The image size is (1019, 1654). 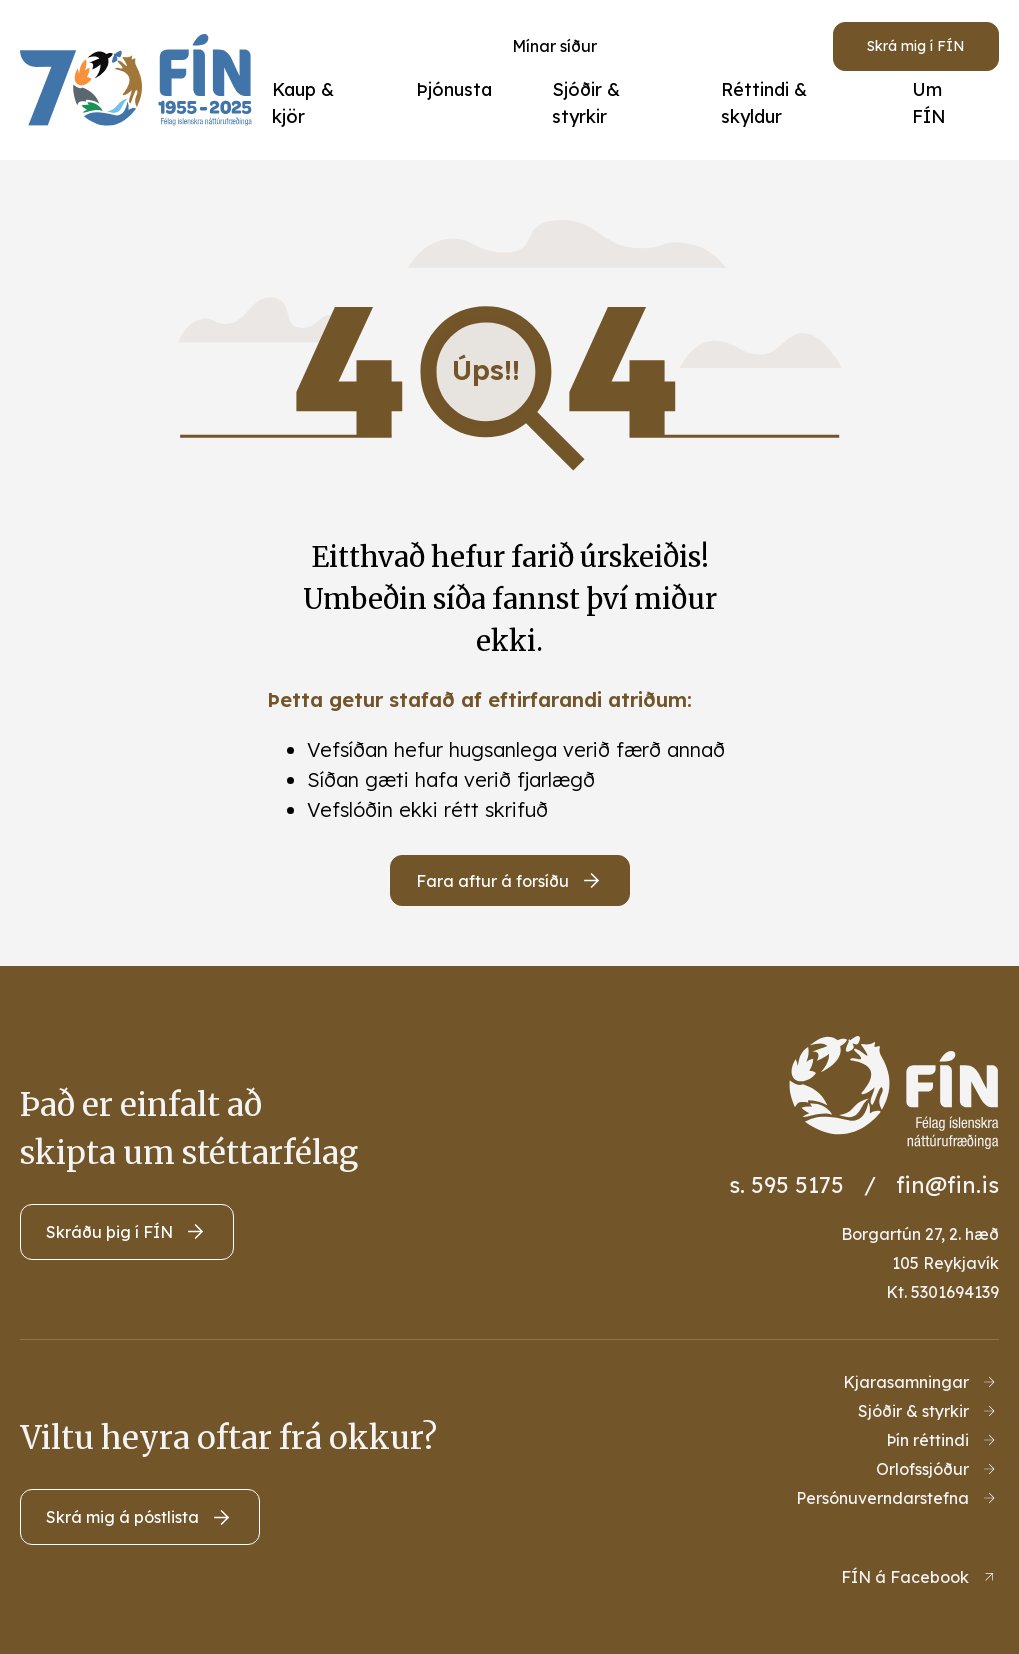 I want to click on Kjarasamningar, so click(x=906, y=1382).